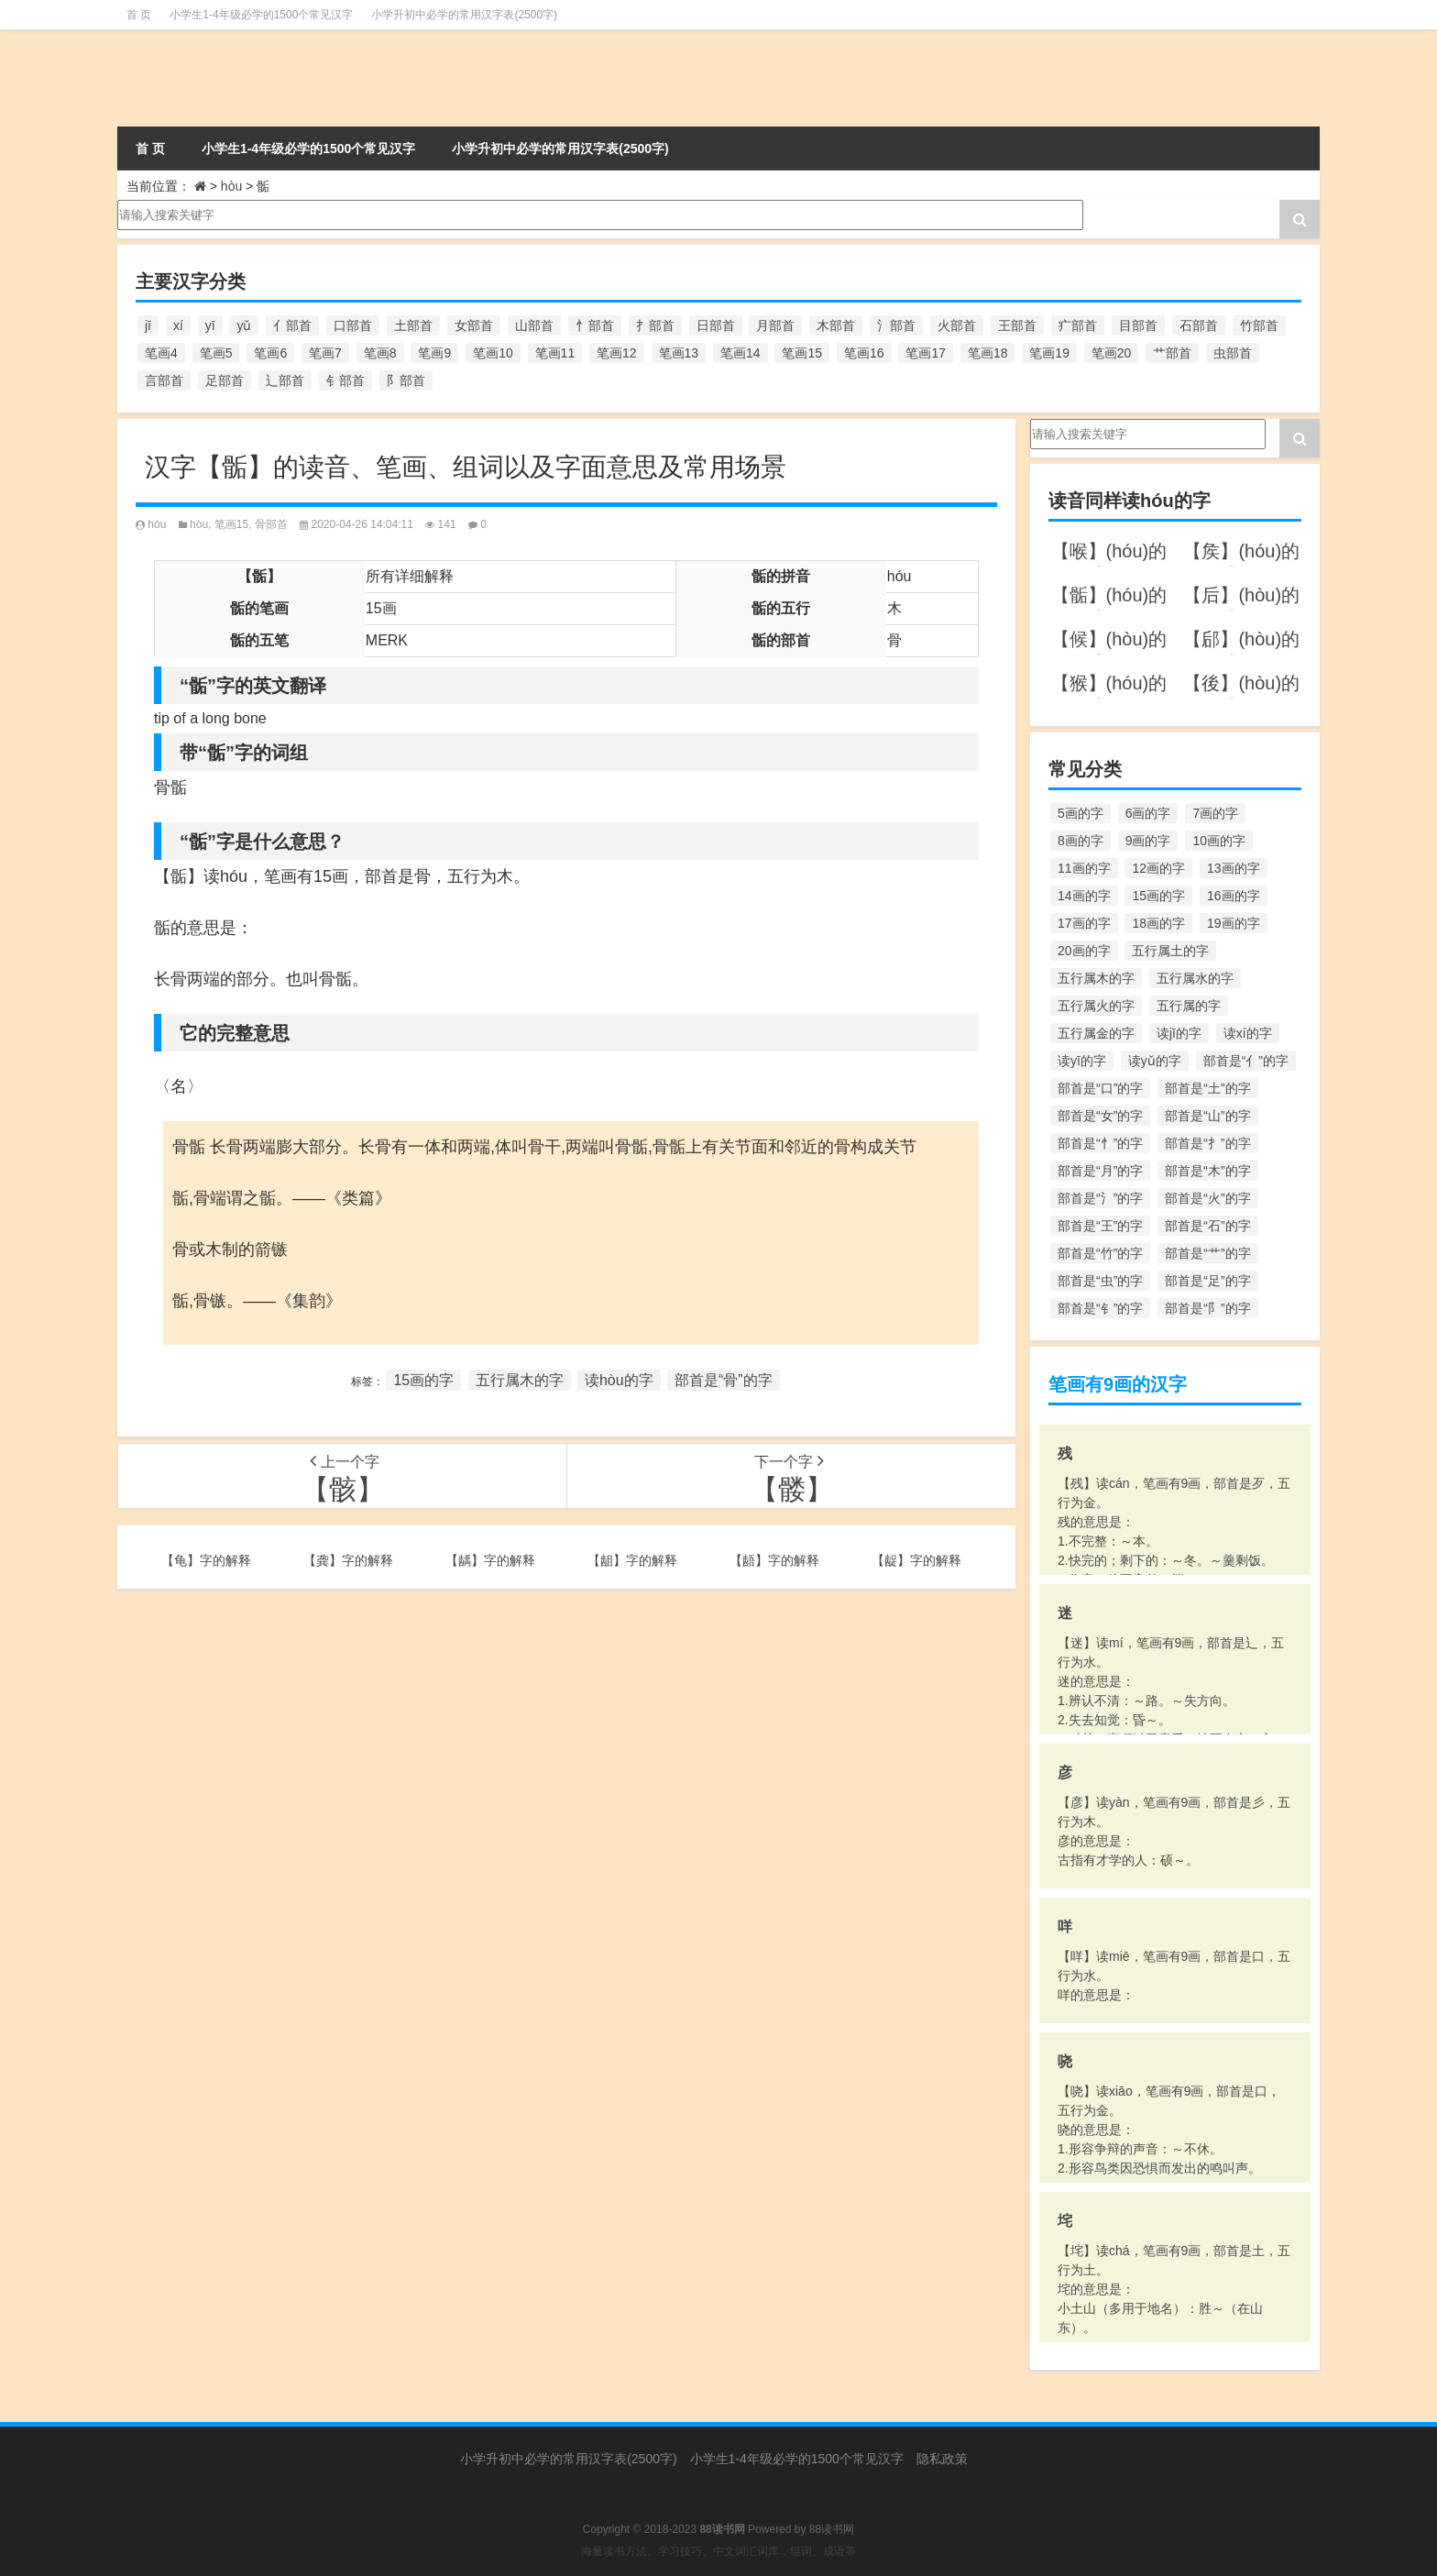  What do you see at coordinates (434, 353) in the screenshot?
I see `笔画9 [笔画9 (1,080个项目)]` at bounding box center [434, 353].